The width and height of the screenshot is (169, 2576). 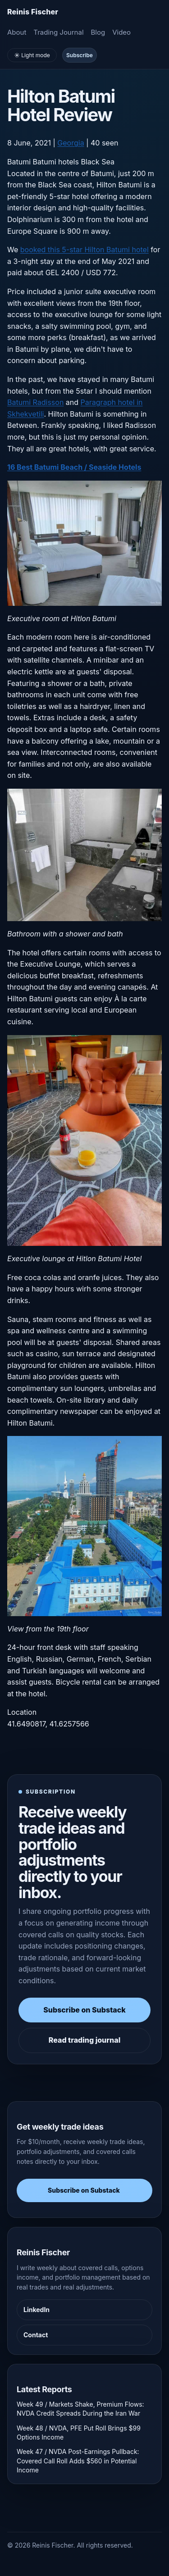 I want to click on ☀️ Light mode [Toggle light and dark mode], so click(x=32, y=55).